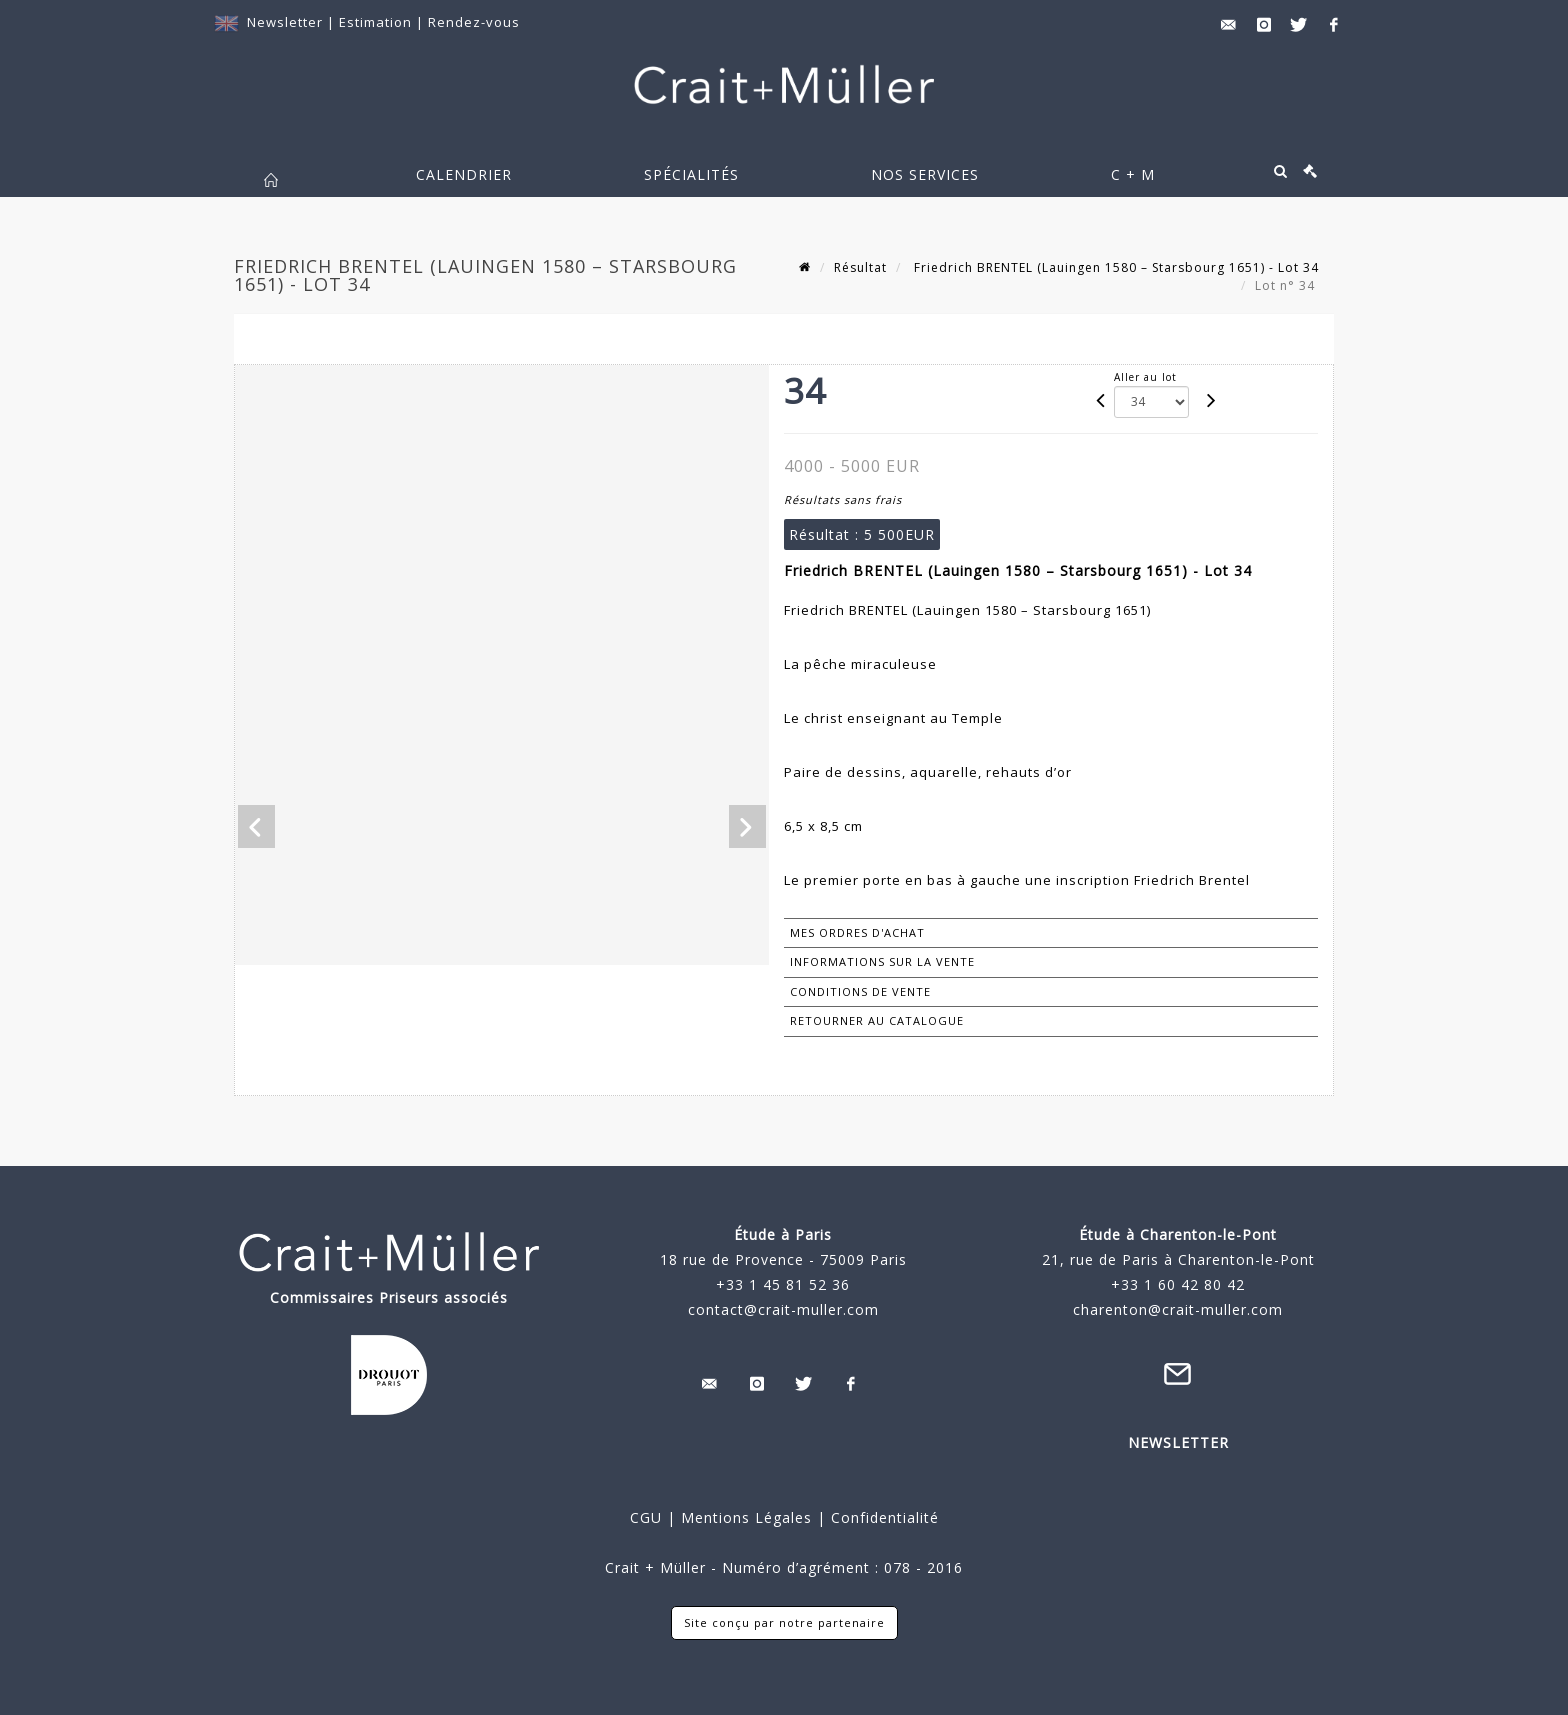  I want to click on Confidentialité, so click(882, 1517).